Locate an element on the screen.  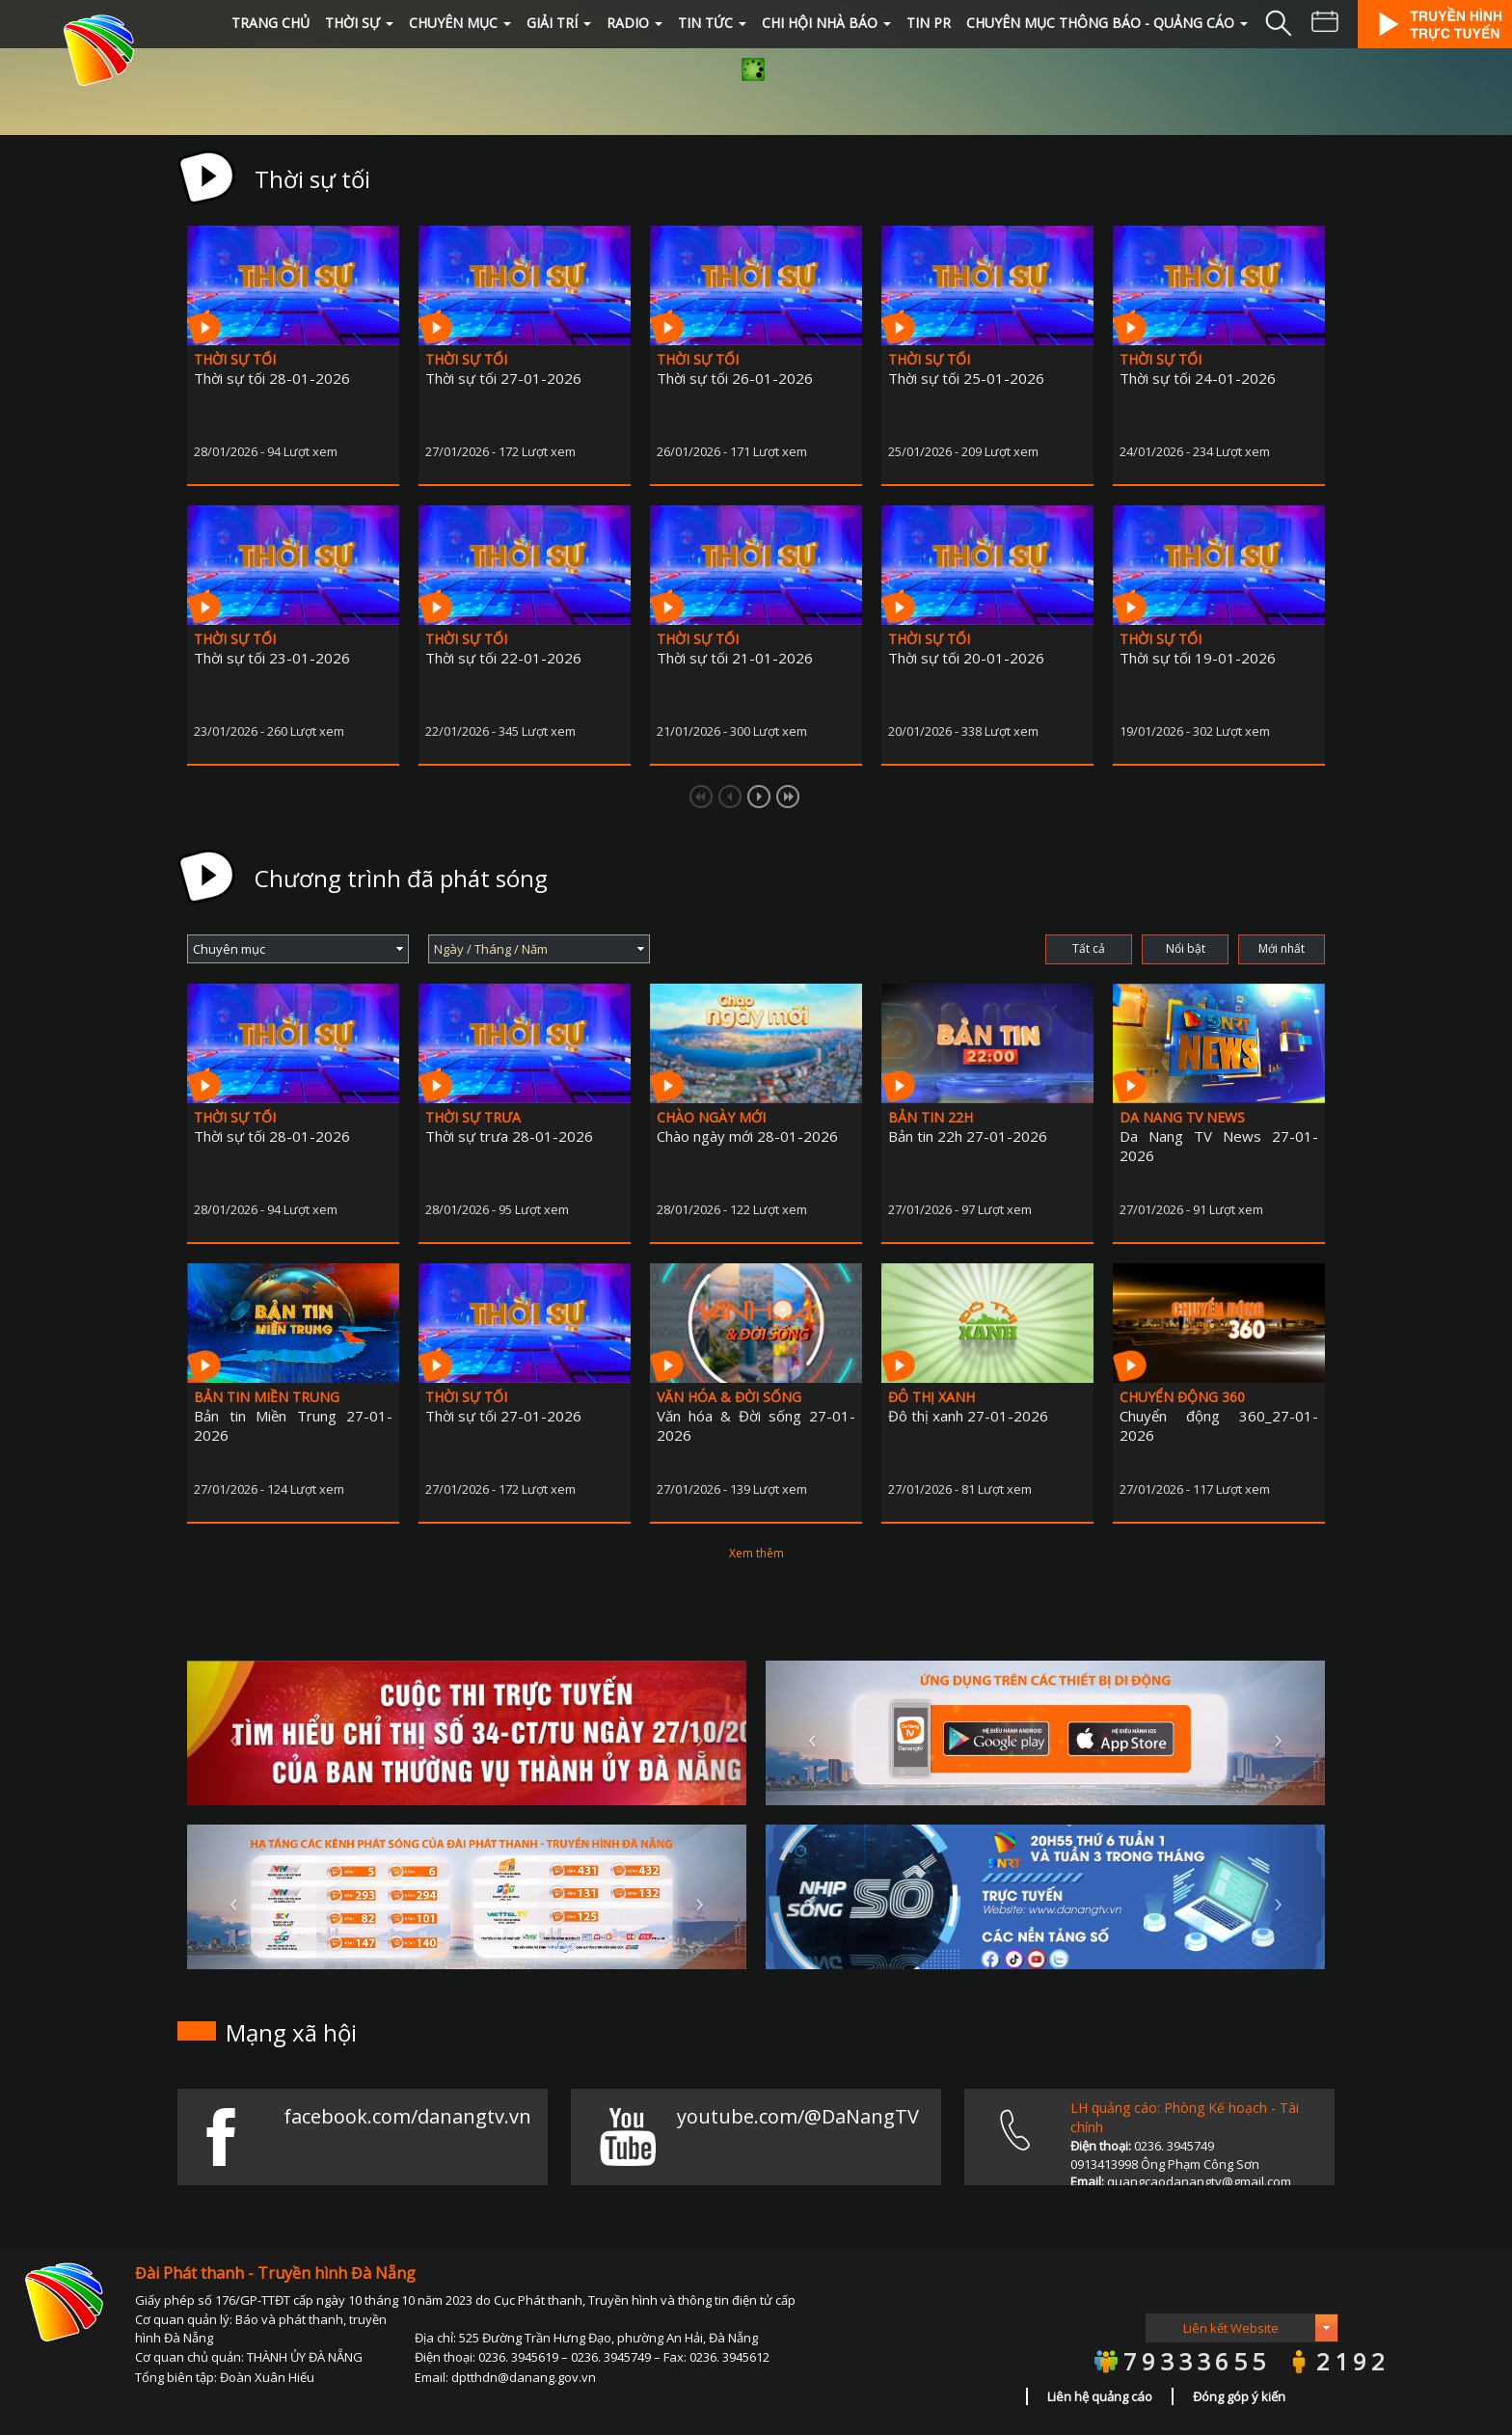
Trang chủ is located at coordinates (270, 23).